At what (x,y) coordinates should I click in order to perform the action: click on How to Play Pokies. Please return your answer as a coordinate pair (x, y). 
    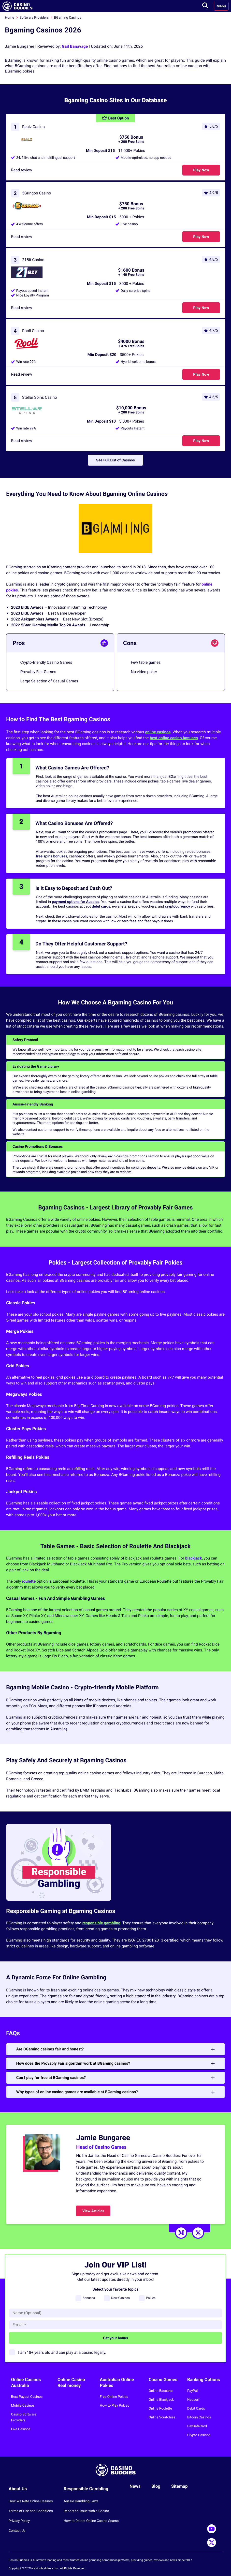
    Looking at the image, I should click on (114, 2406).